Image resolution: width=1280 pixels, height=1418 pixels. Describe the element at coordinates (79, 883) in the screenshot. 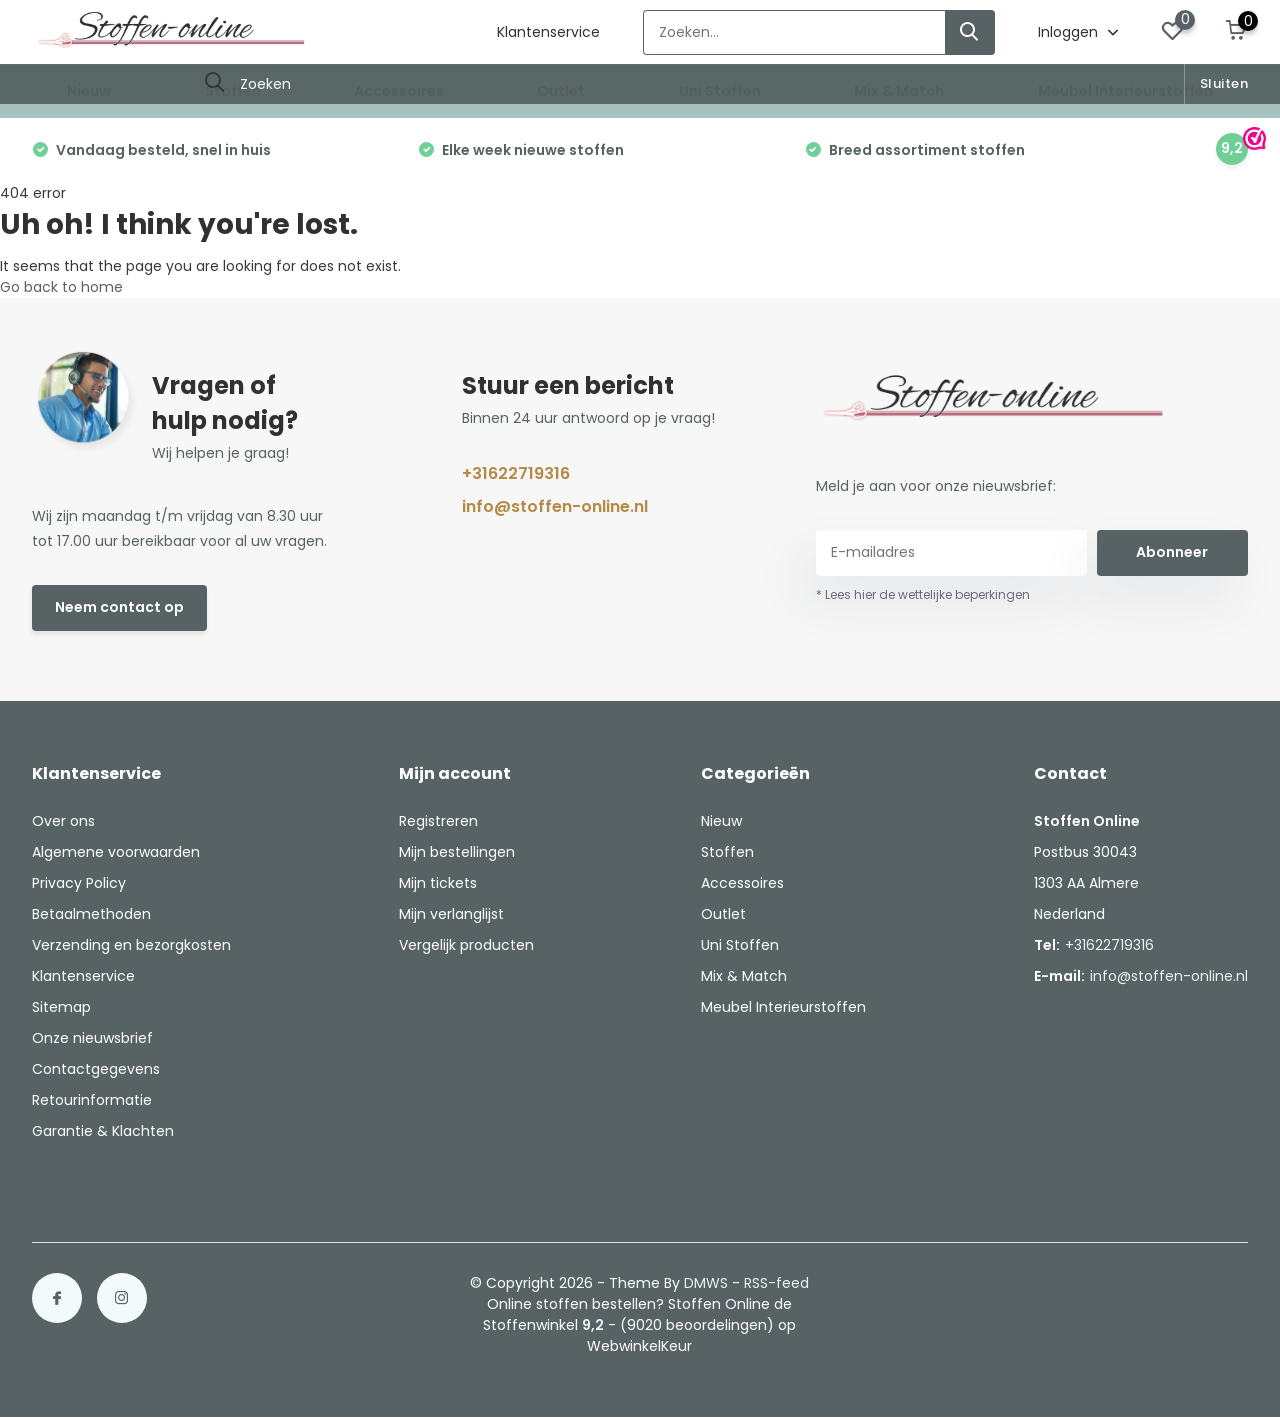

I see `Privacy Policy` at that location.